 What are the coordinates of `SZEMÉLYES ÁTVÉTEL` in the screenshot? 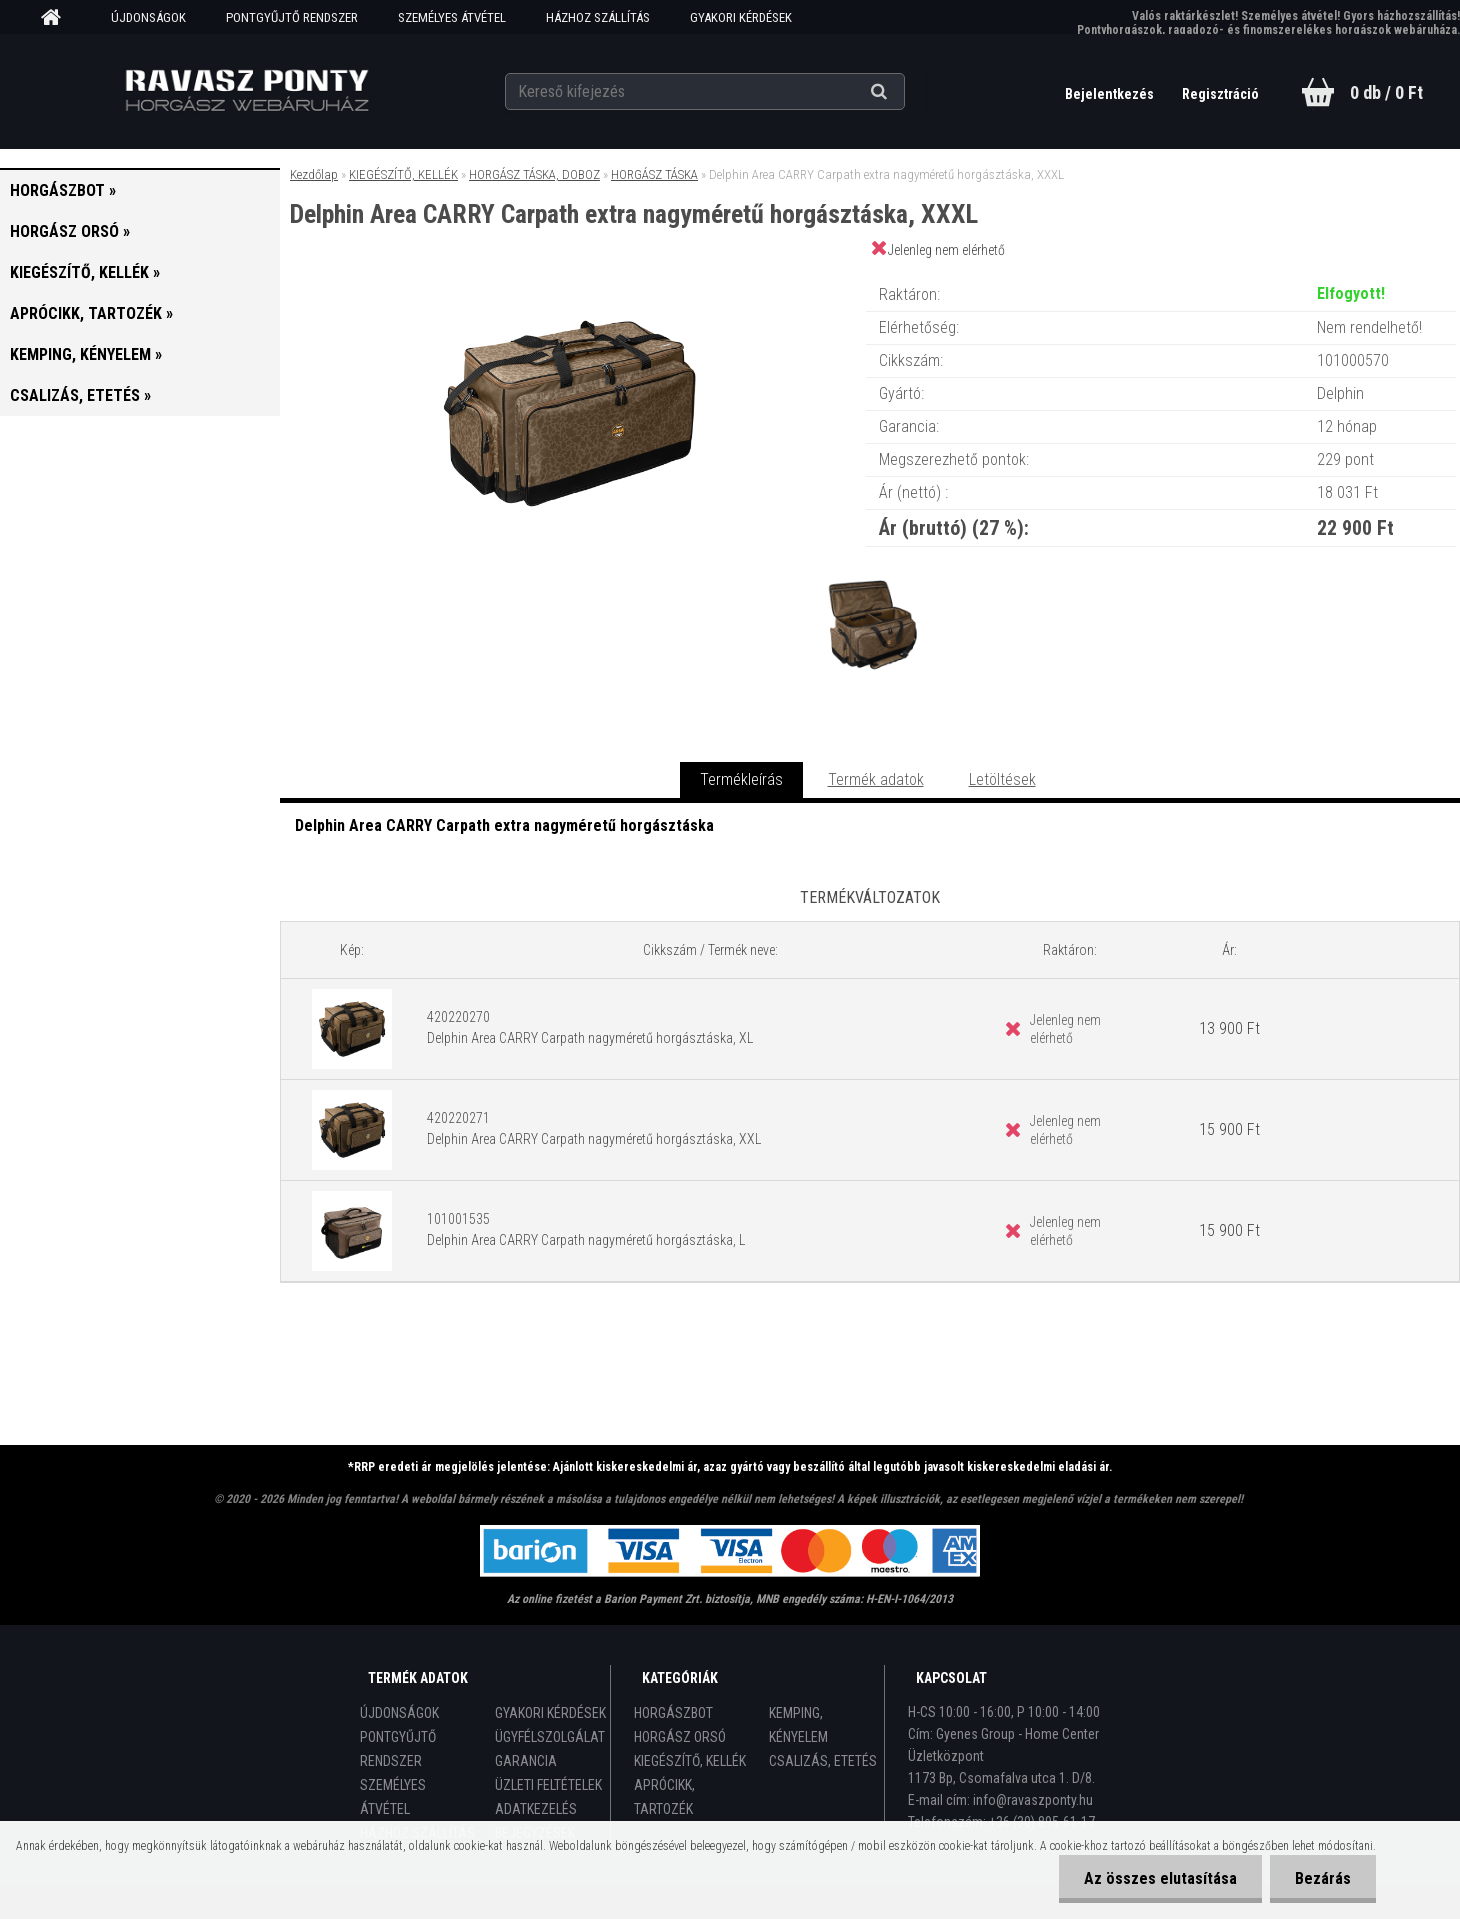 It's located at (452, 17).